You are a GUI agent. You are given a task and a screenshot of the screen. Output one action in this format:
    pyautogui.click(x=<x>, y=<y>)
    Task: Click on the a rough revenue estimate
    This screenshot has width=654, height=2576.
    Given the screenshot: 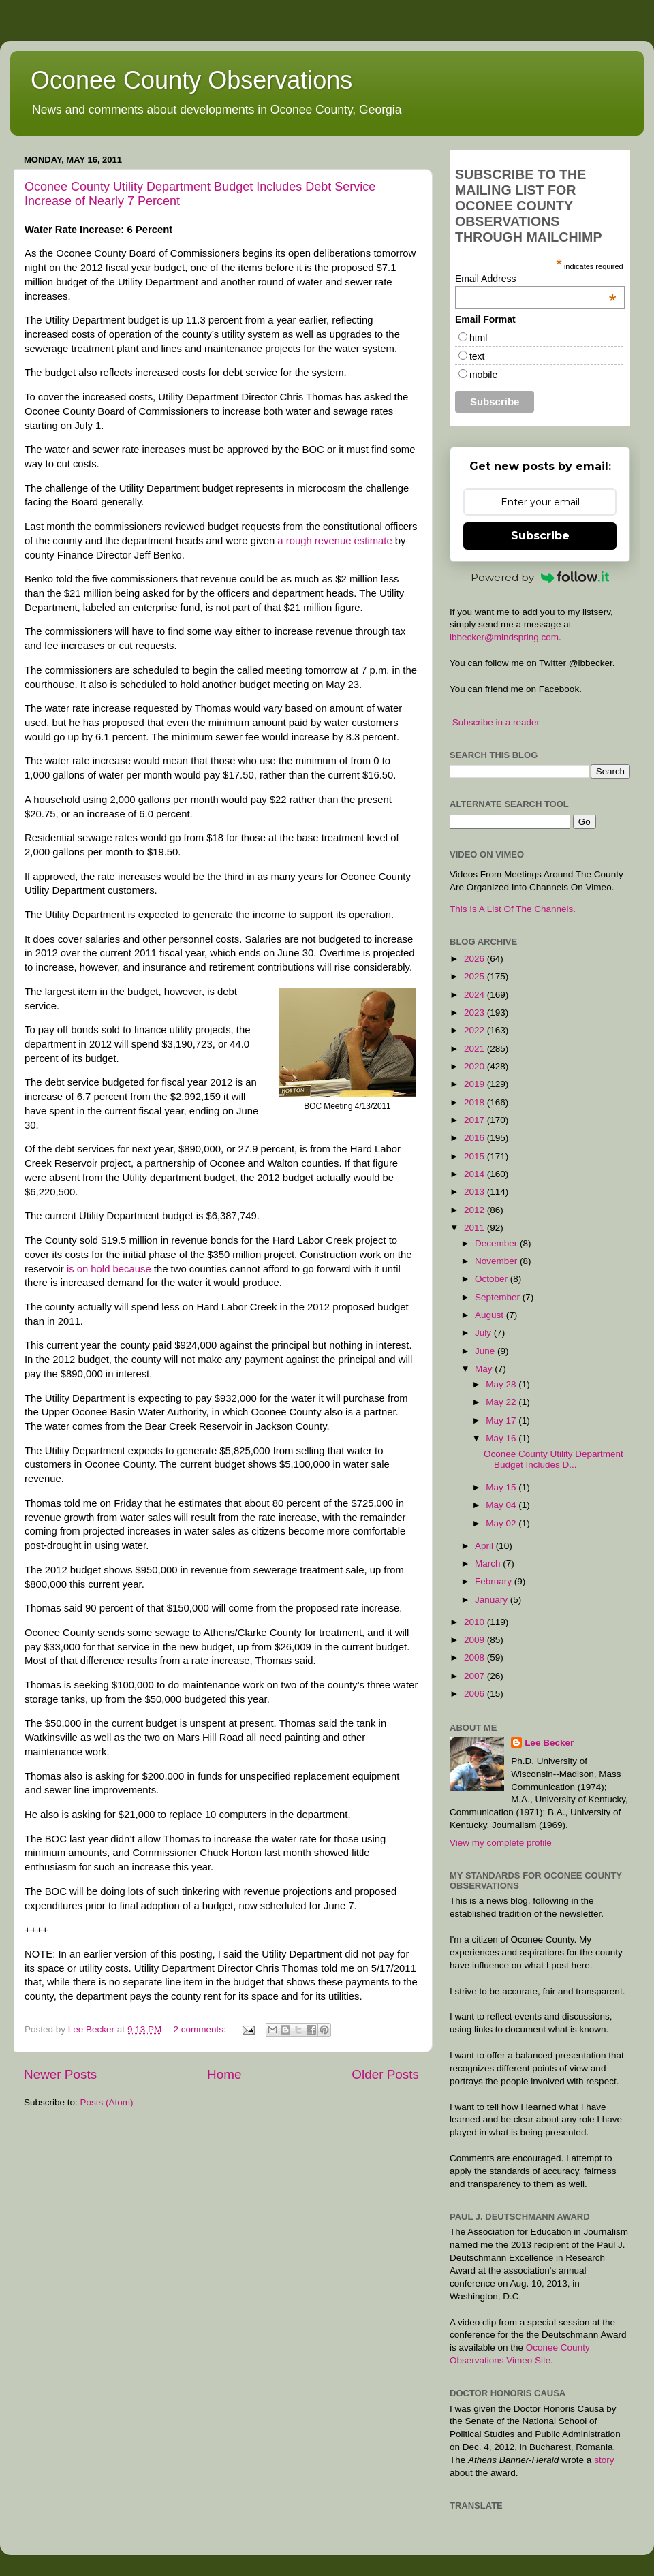 What is the action you would take?
    pyautogui.click(x=335, y=540)
    